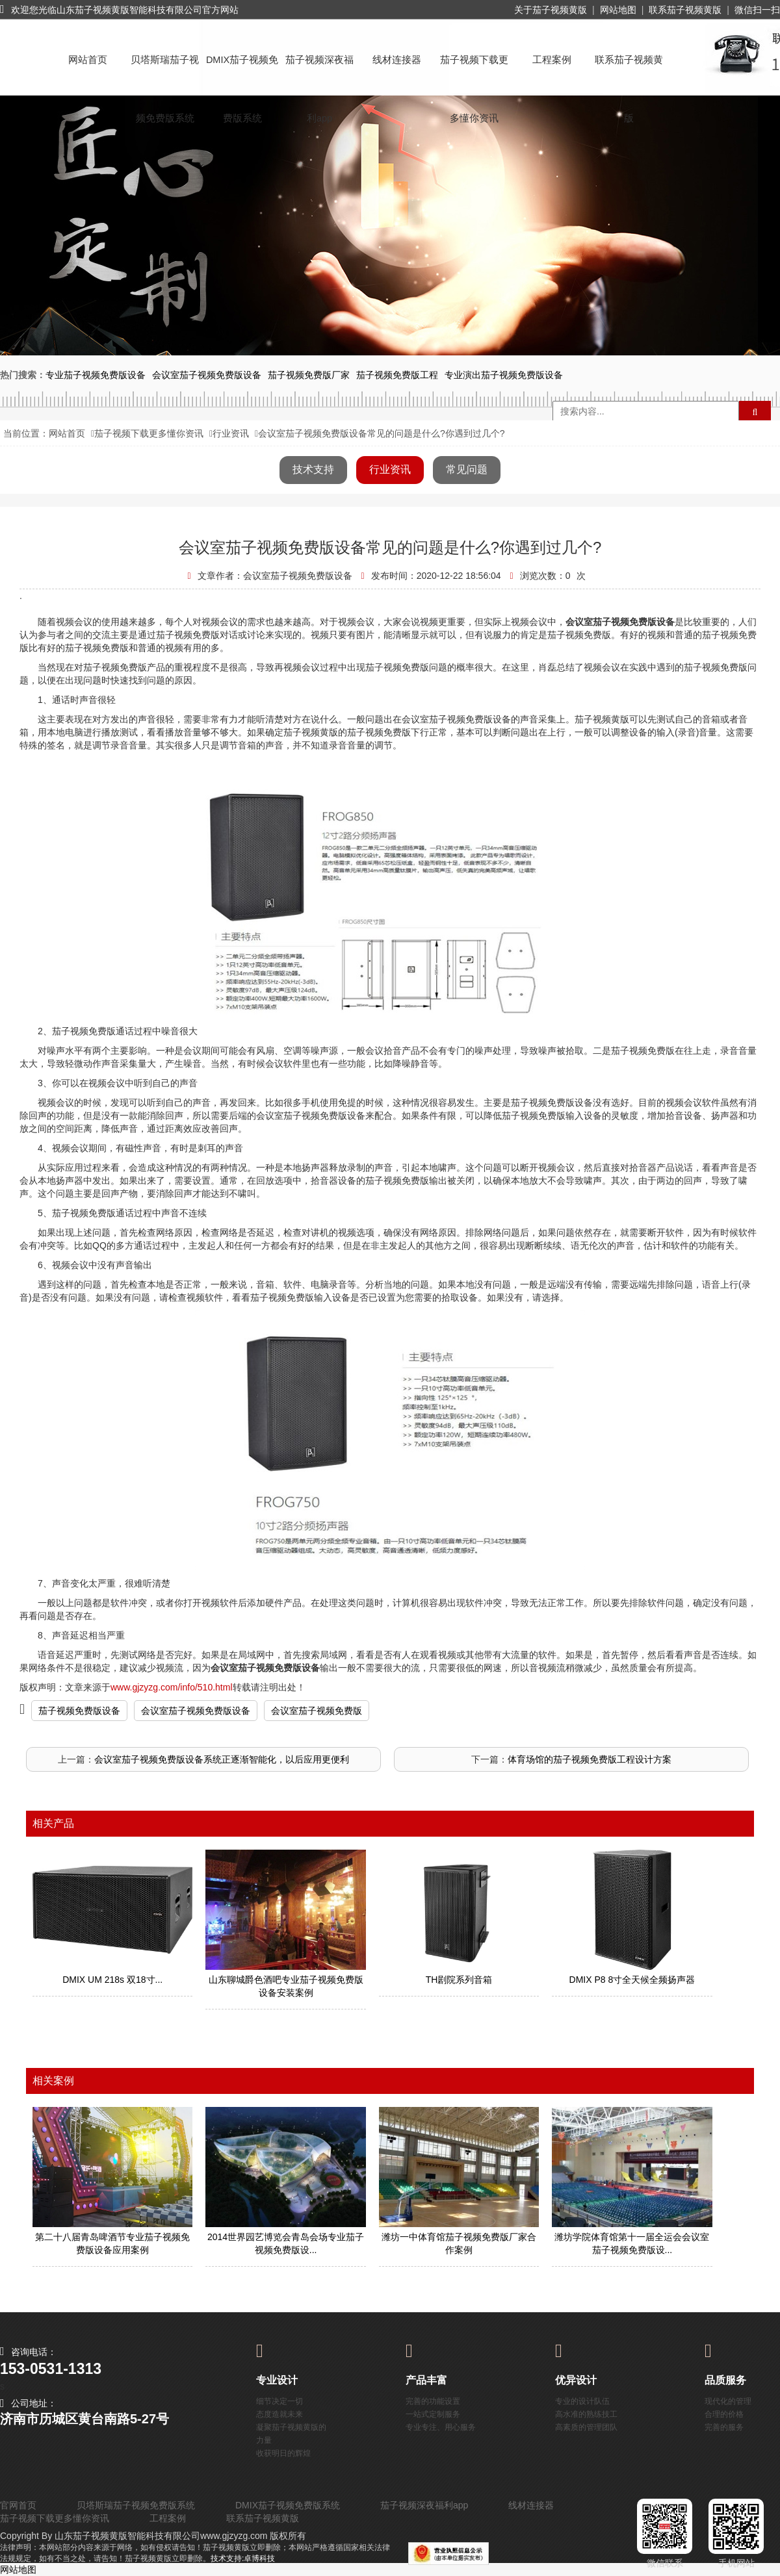  I want to click on 技术支持, so click(313, 469).